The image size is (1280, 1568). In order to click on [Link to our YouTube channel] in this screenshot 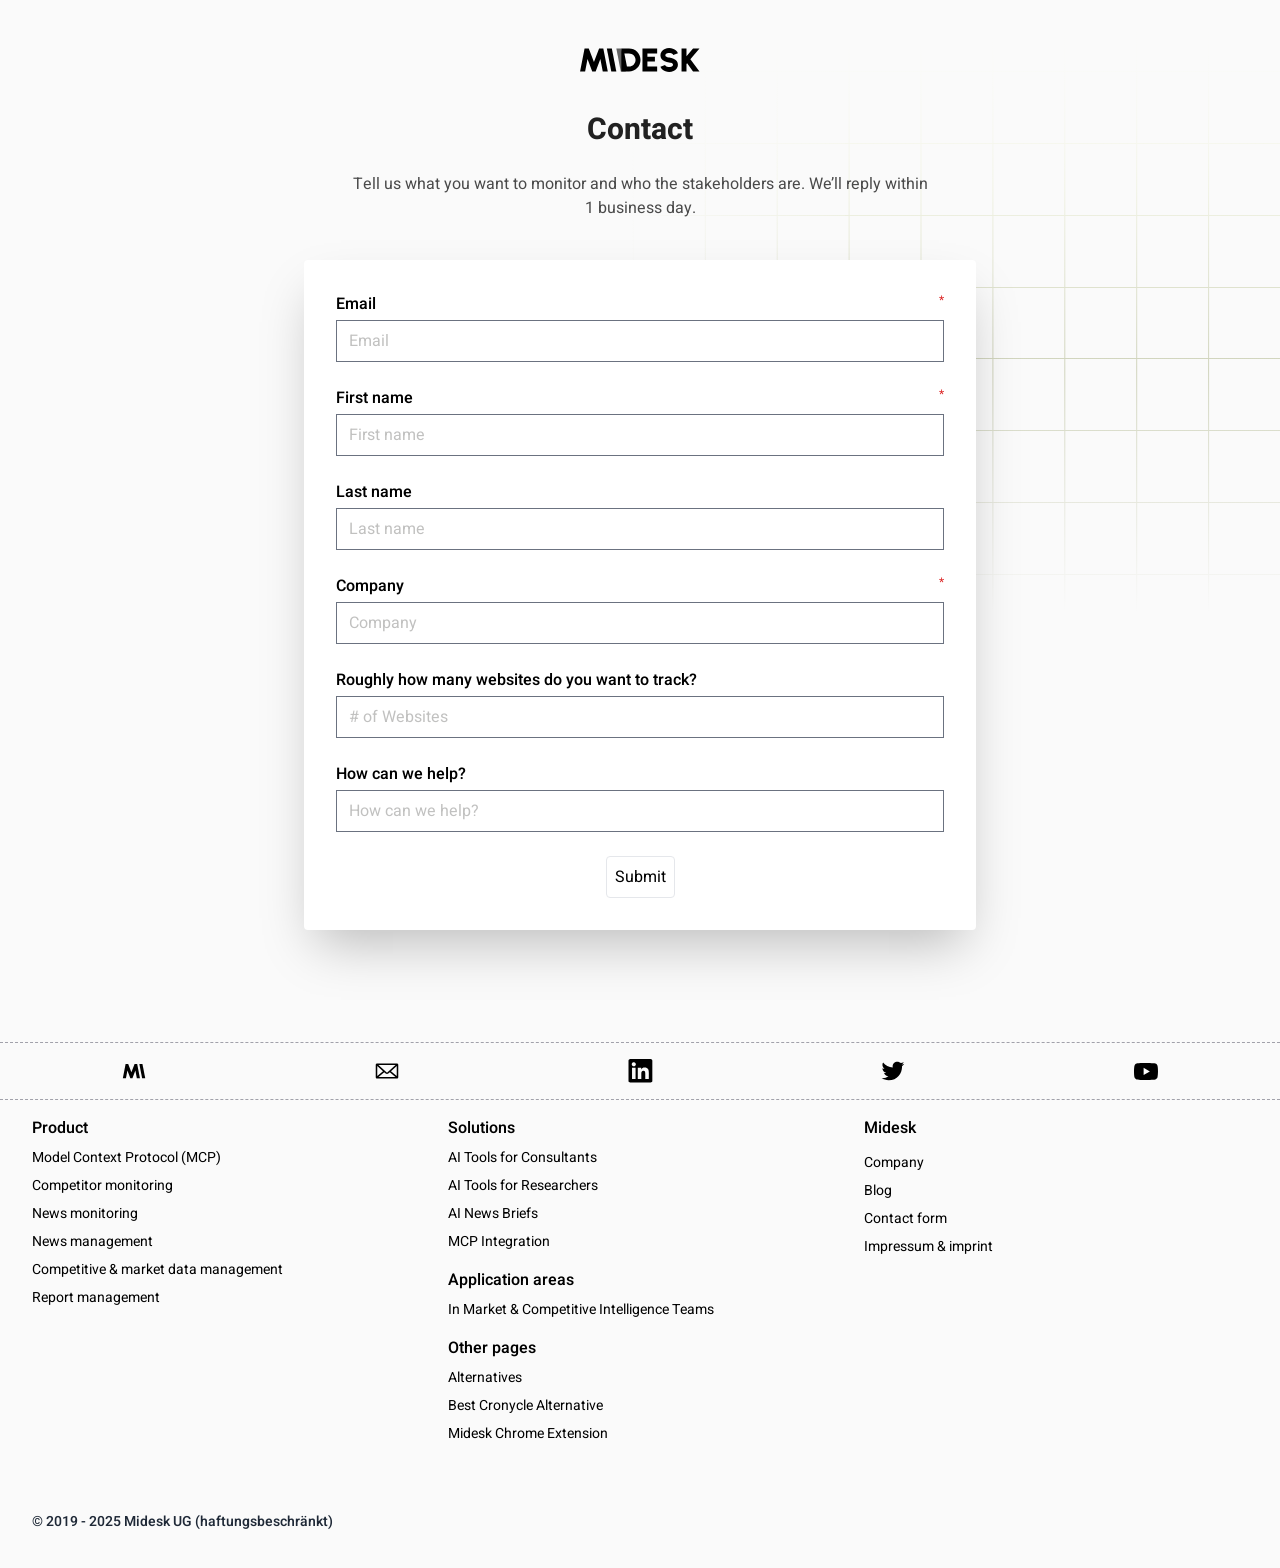, I will do `click(1146, 1071)`.